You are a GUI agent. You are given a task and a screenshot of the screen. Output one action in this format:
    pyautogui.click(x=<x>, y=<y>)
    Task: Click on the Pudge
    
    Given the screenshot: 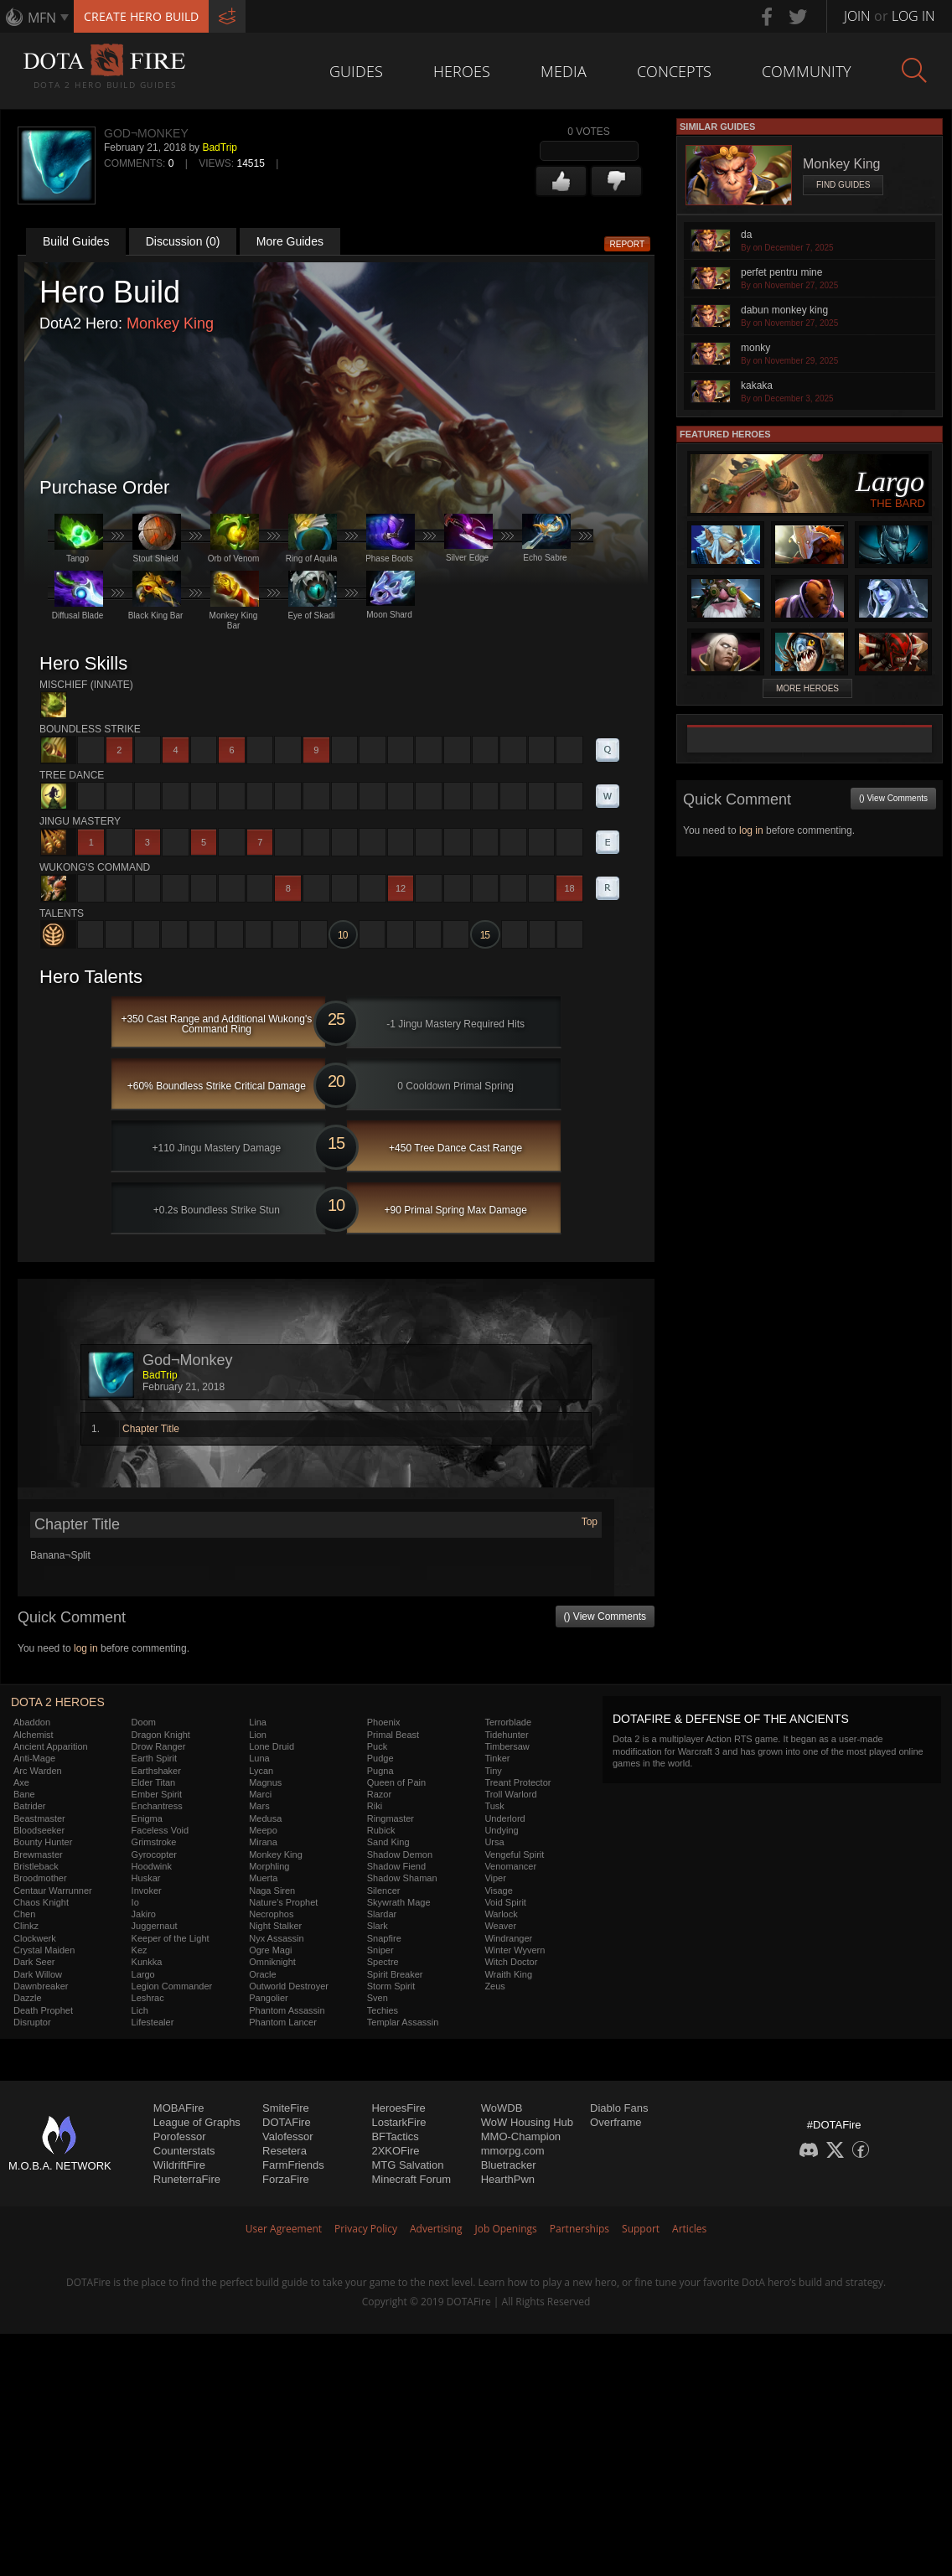 What is the action you would take?
    pyautogui.click(x=380, y=1758)
    